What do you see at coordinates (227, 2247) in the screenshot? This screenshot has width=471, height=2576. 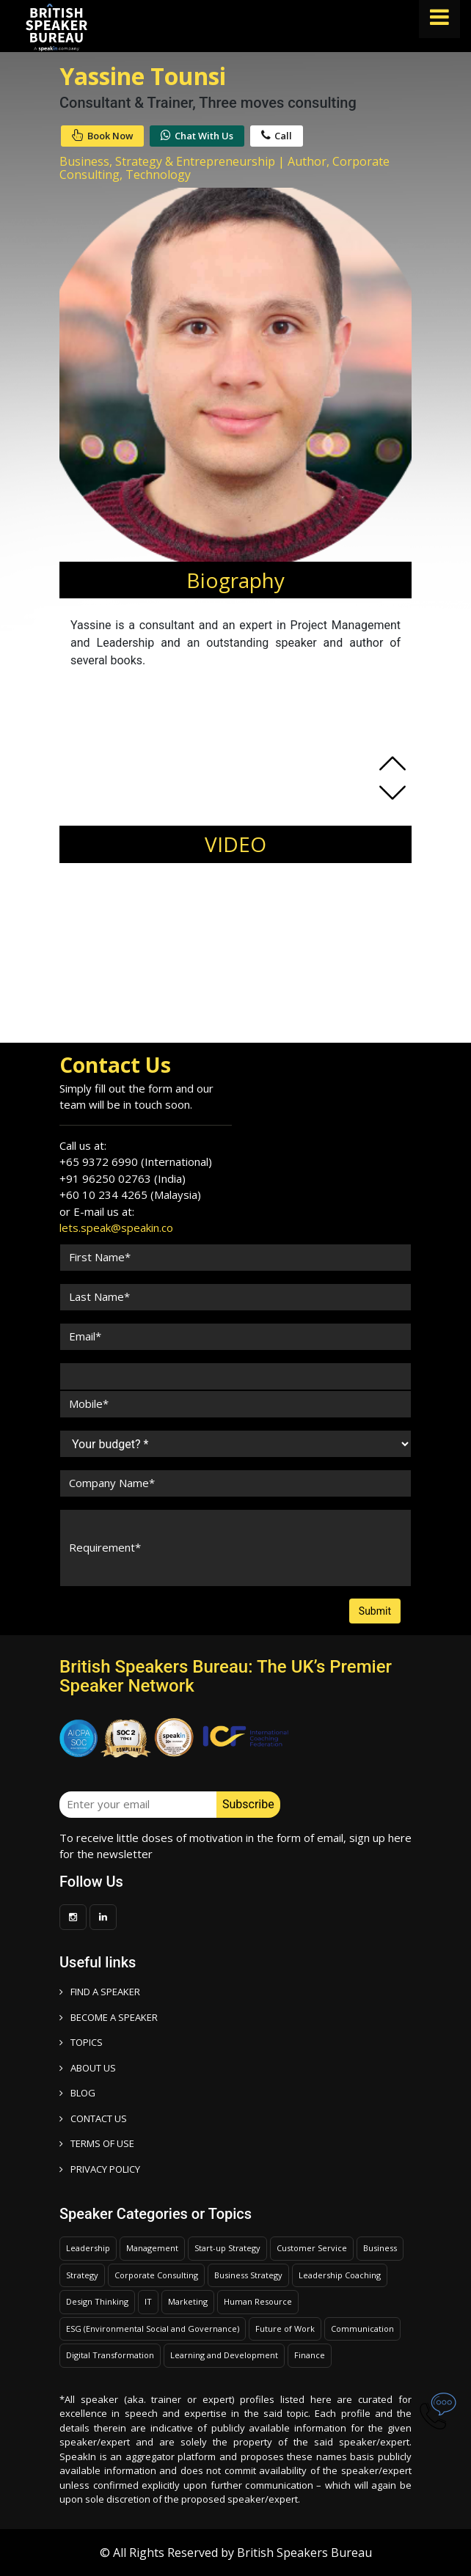 I see `Start-up Strategy` at bounding box center [227, 2247].